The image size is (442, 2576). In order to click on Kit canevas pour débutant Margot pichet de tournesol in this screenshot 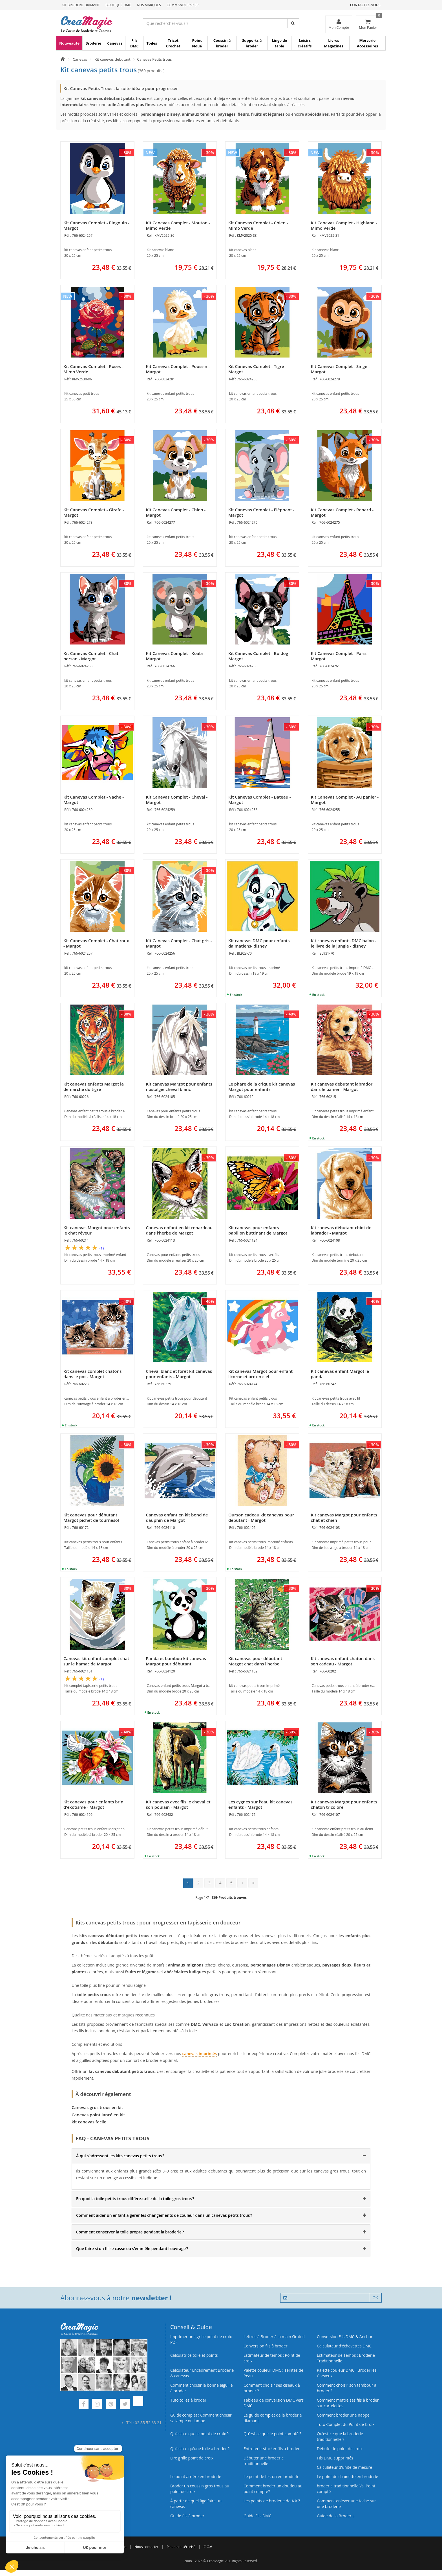, I will do `click(91, 1517)`.